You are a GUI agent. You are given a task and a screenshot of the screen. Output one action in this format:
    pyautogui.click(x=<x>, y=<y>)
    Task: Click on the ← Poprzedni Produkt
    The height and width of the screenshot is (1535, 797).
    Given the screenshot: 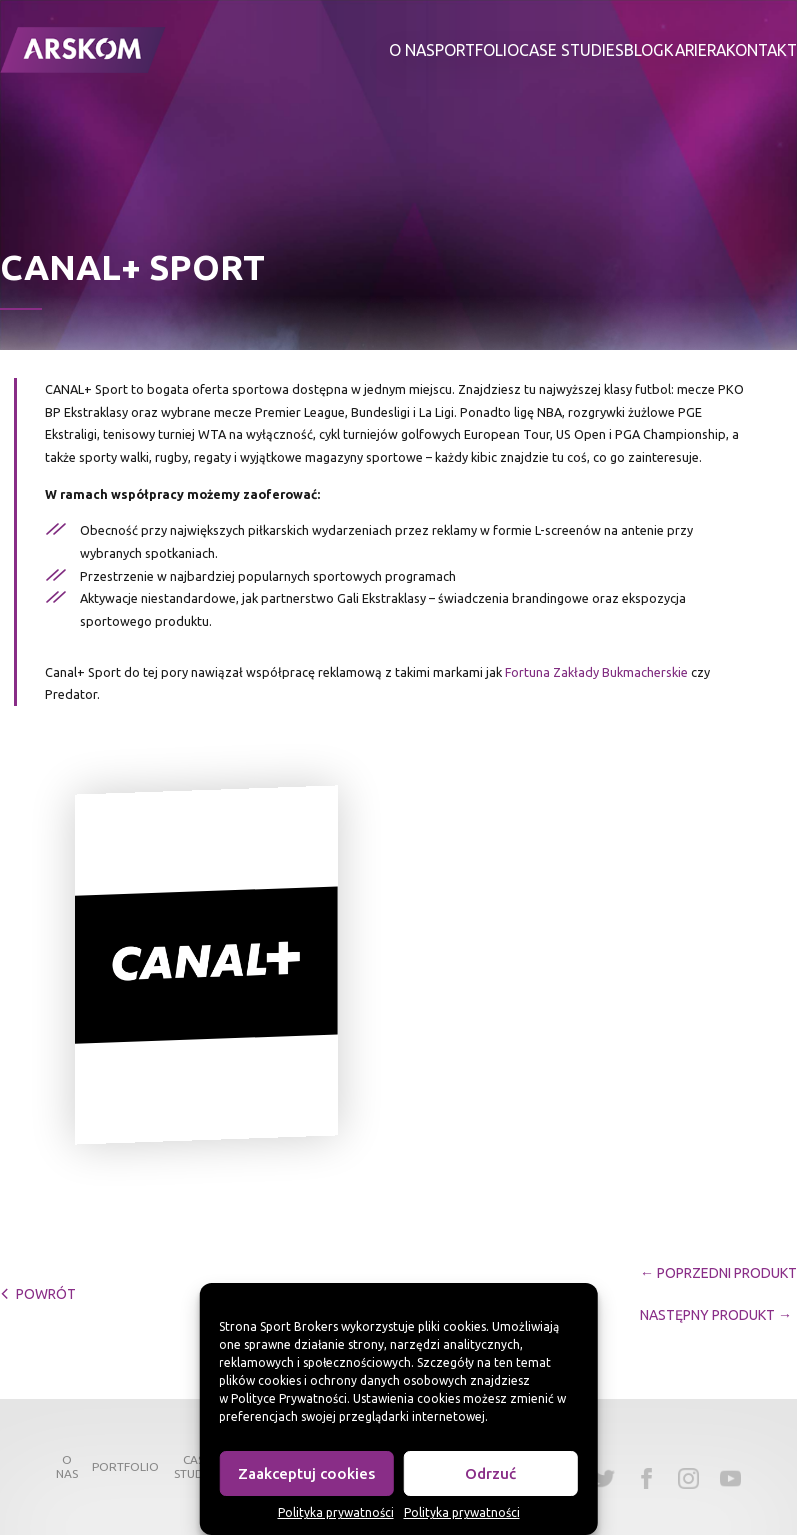 What is the action you would take?
    pyautogui.click(x=718, y=1273)
    